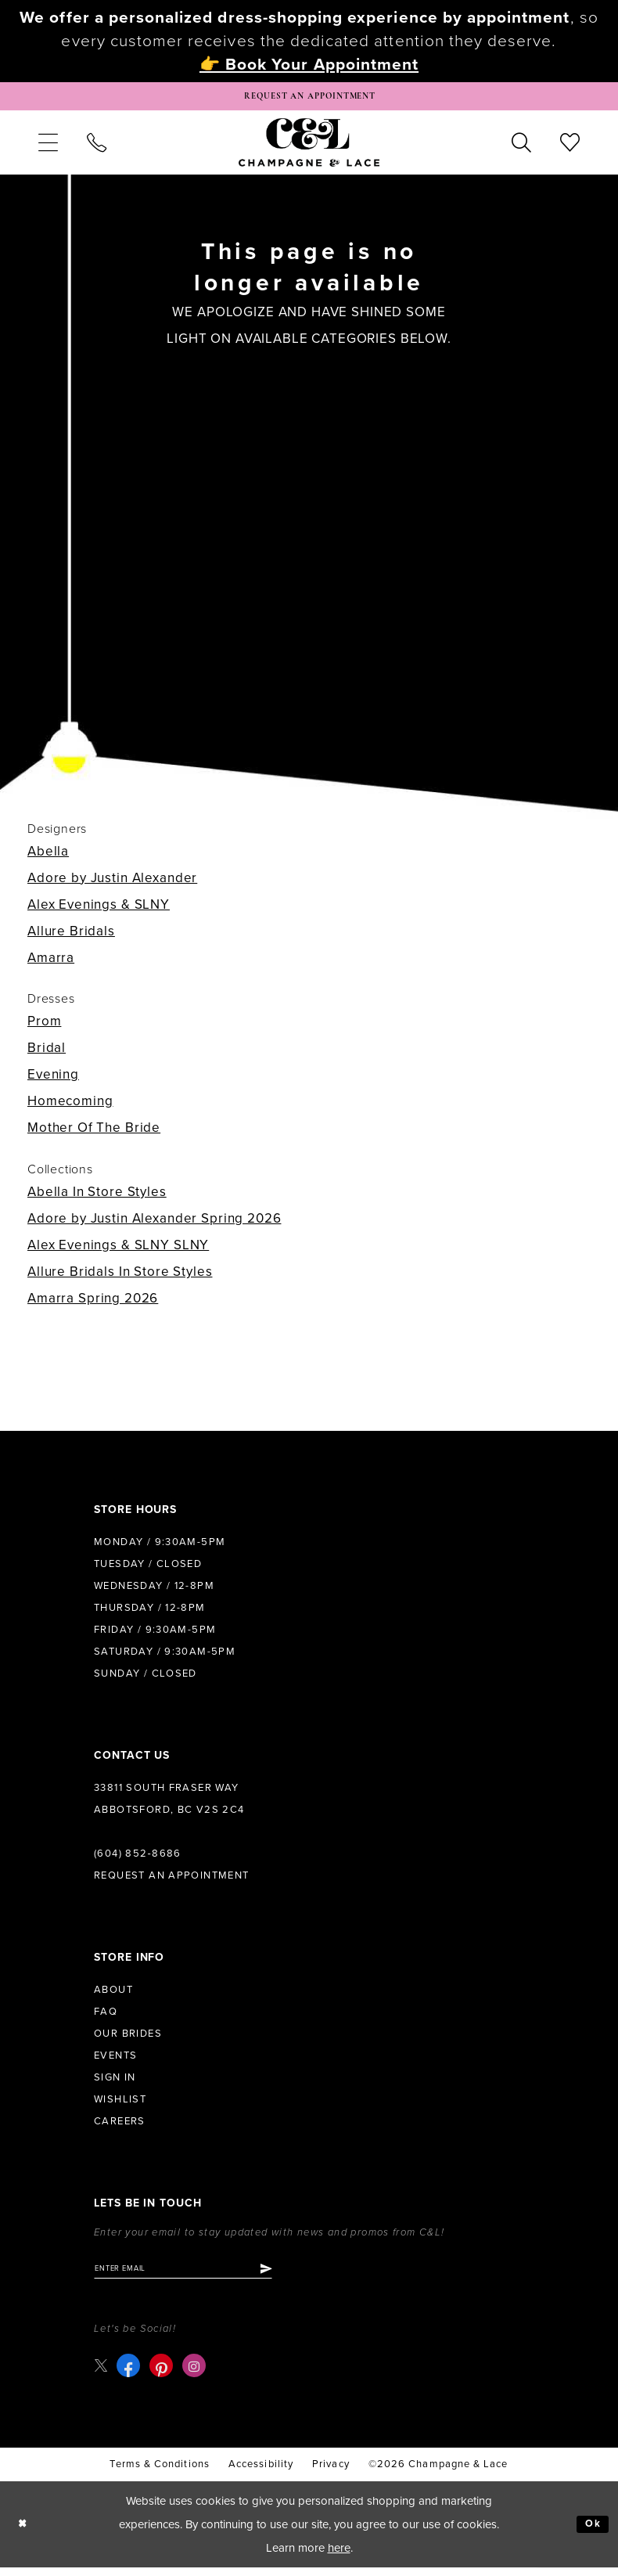 The image size is (618, 2576). Describe the element at coordinates (154, 1224) in the screenshot. I see `Adore by Justin Alexander Spring 2026` at that location.